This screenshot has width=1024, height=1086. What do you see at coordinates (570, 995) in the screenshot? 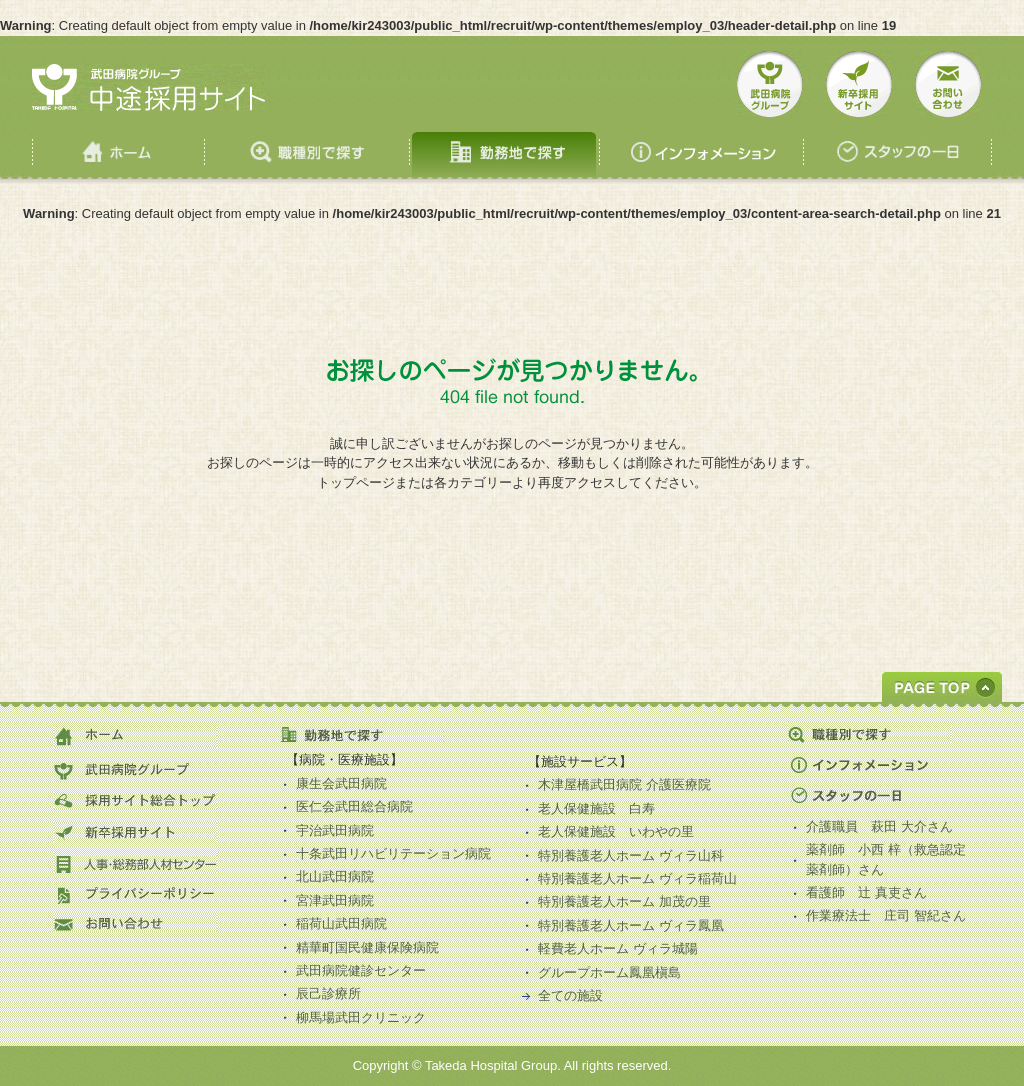
I see `全ての施設` at bounding box center [570, 995].